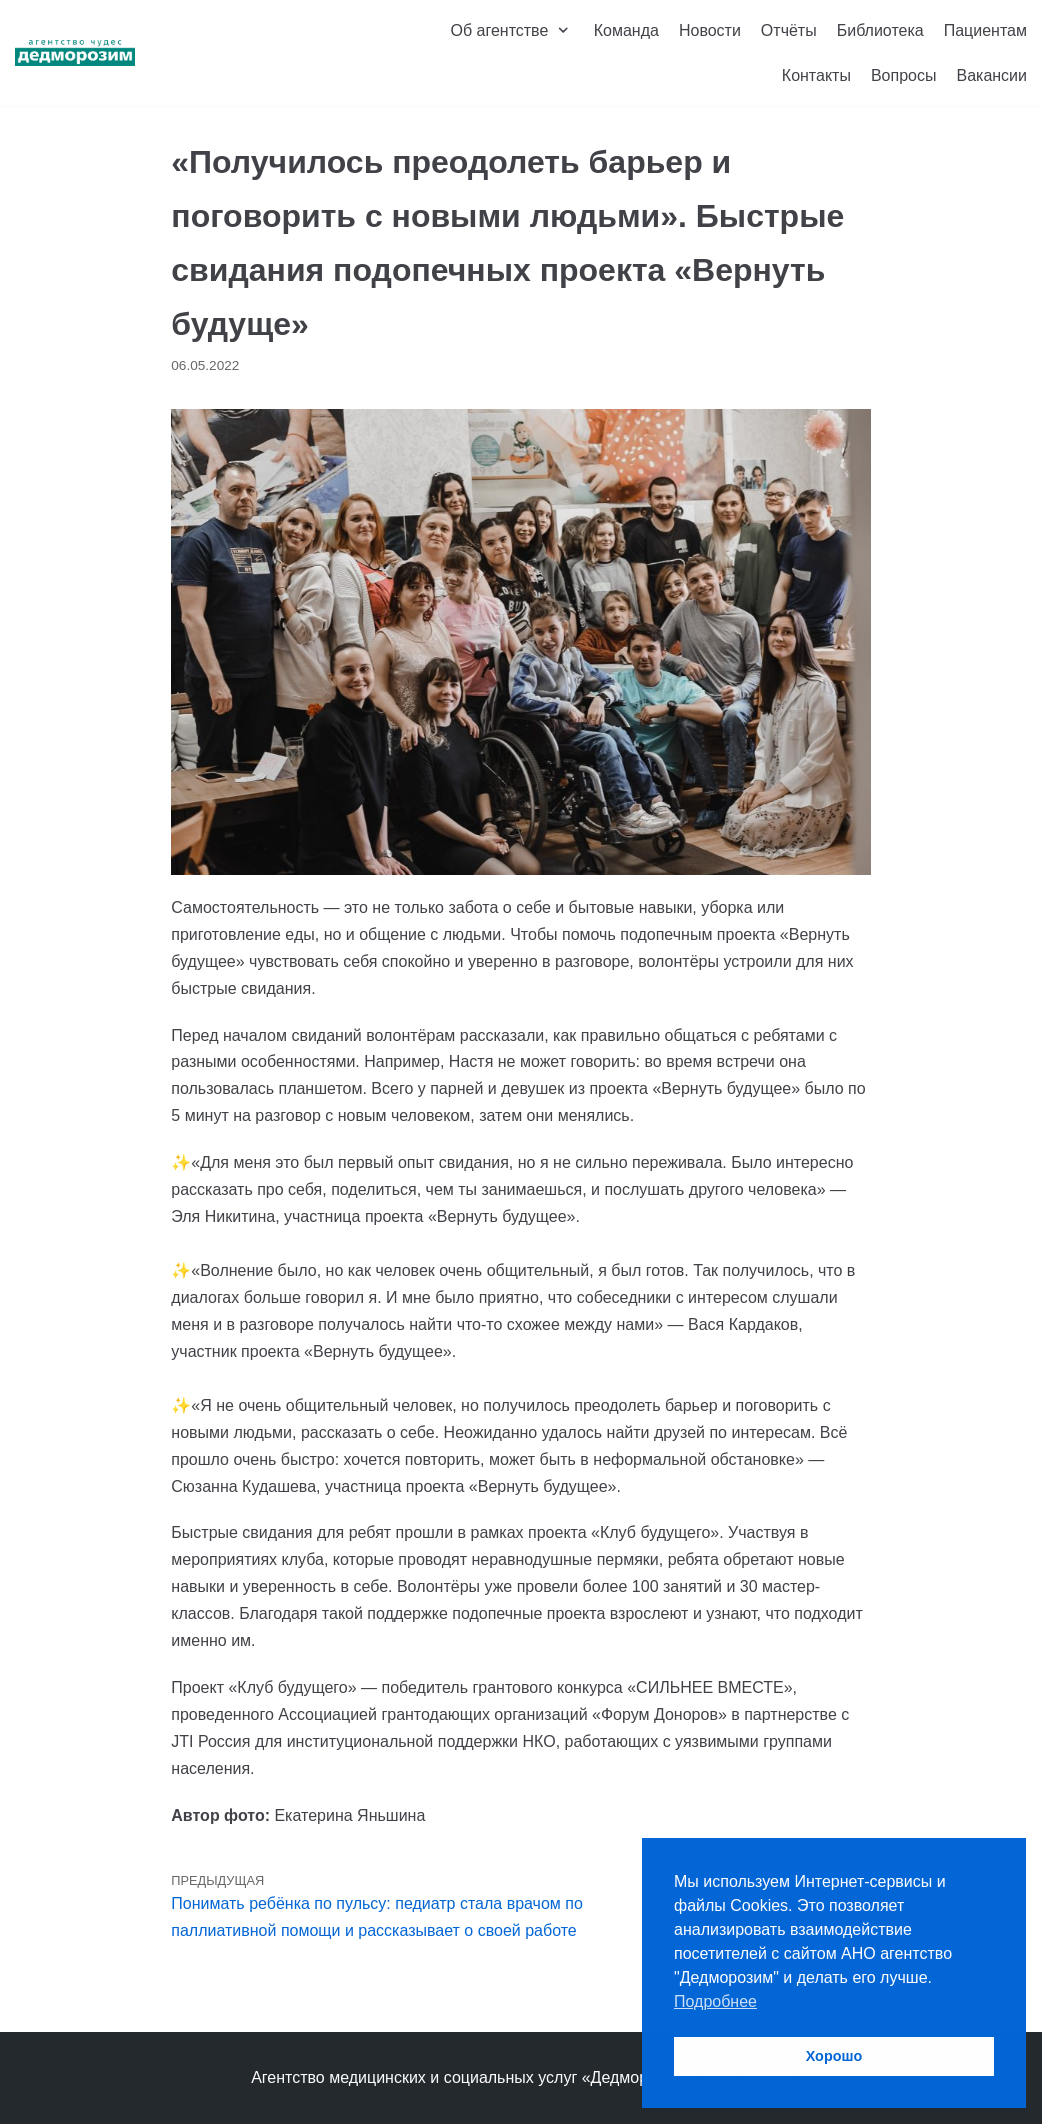 The image size is (1042, 2124). What do you see at coordinates (985, 30) in the screenshot?
I see `Пациентам` at bounding box center [985, 30].